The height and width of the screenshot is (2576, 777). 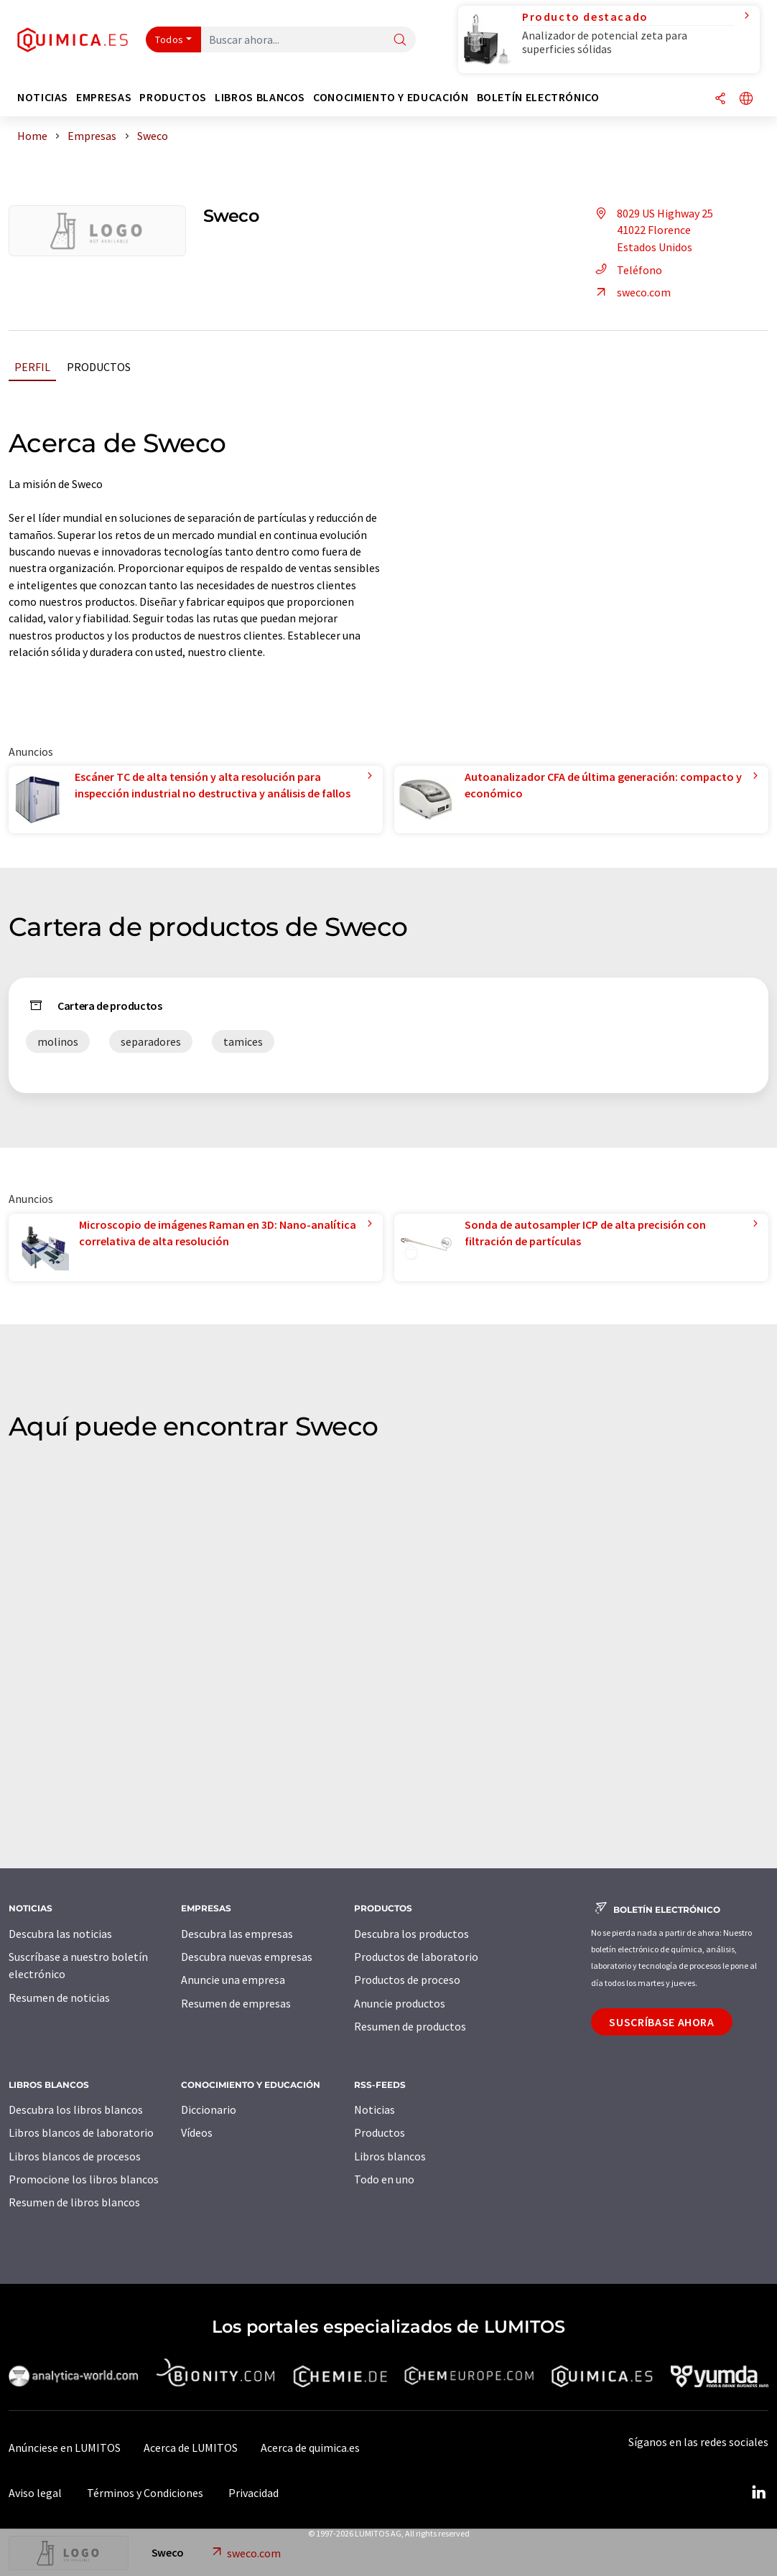 What do you see at coordinates (81, 2132) in the screenshot?
I see `Libros blancos de laboratorio` at bounding box center [81, 2132].